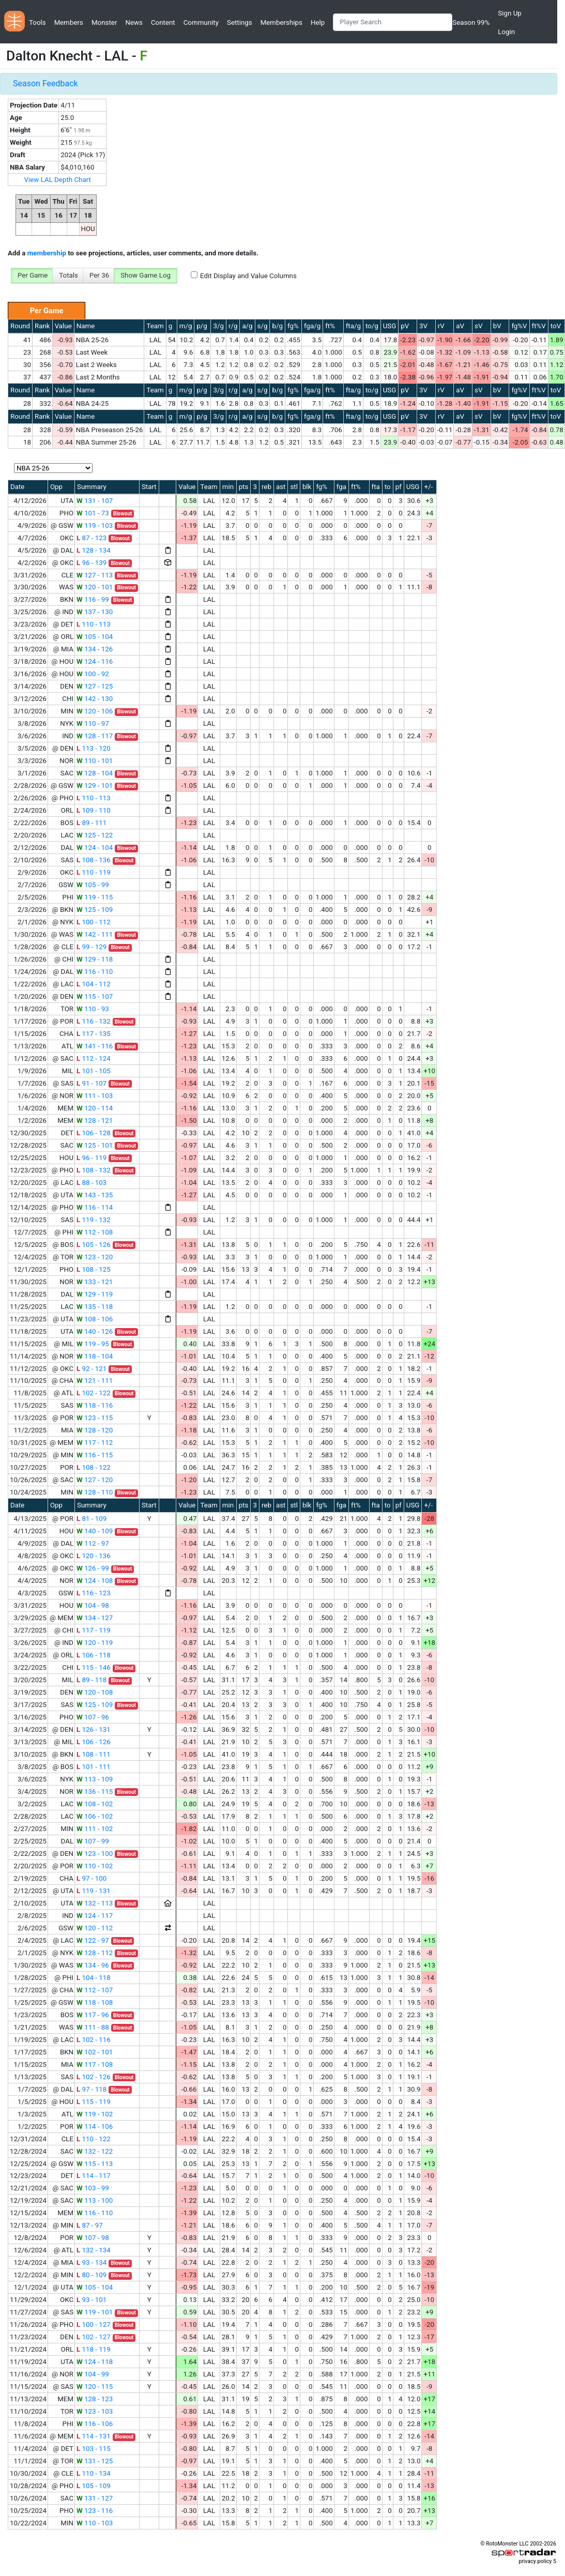  Describe the element at coordinates (95, 2126) in the screenshot. I see `114 - 106` at that location.